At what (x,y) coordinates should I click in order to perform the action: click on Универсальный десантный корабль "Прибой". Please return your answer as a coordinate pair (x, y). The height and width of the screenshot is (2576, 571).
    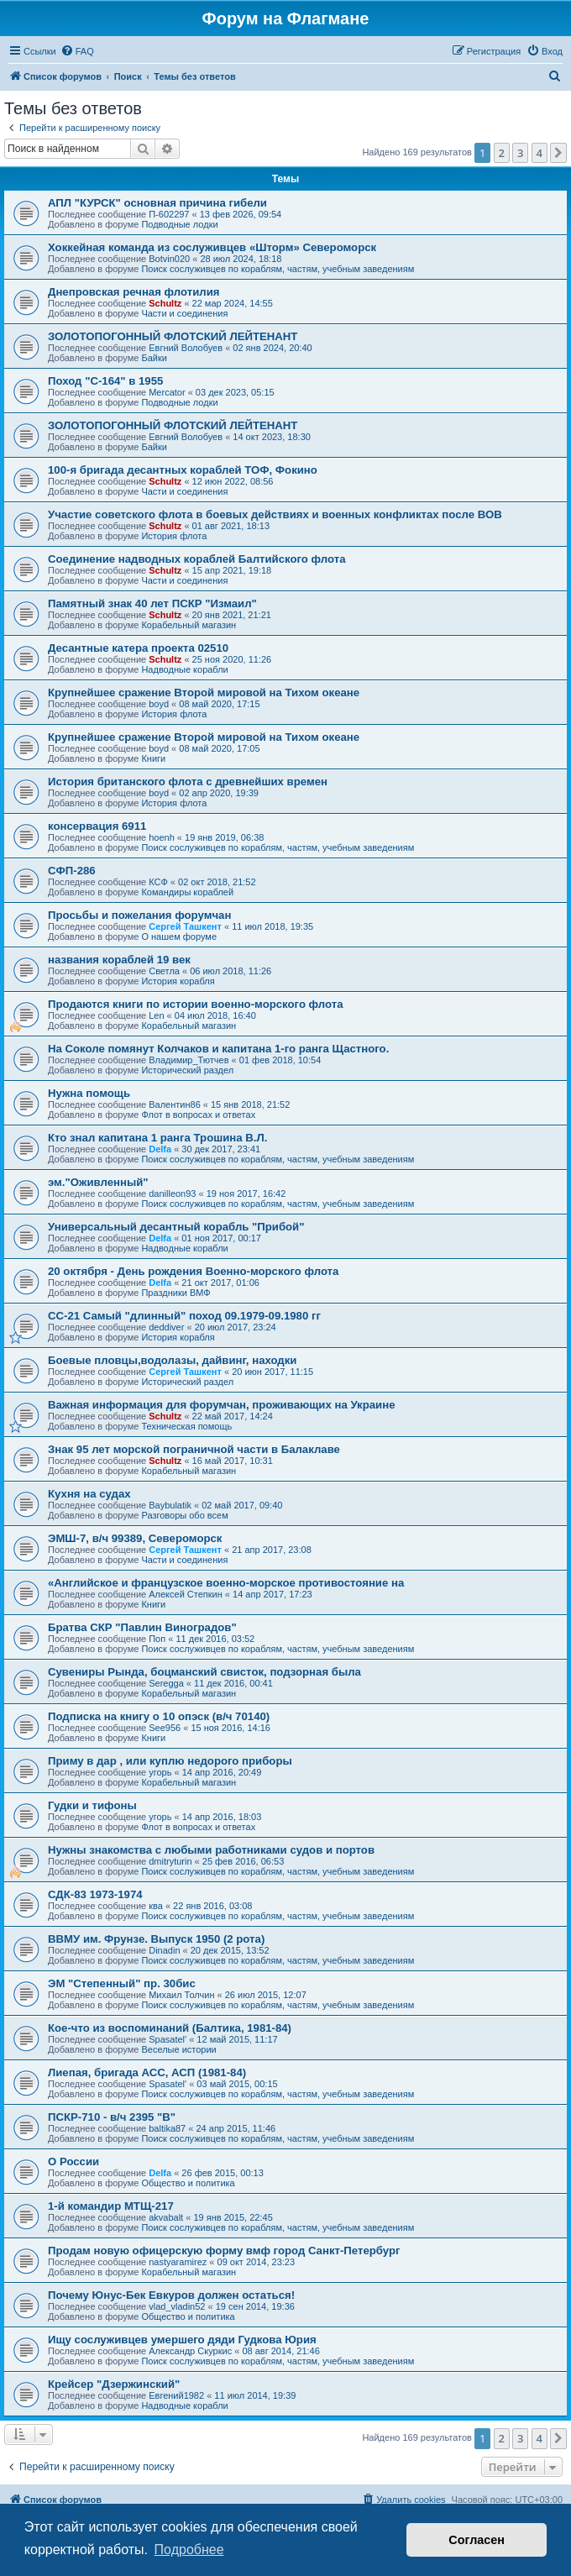
    Looking at the image, I should click on (176, 1226).